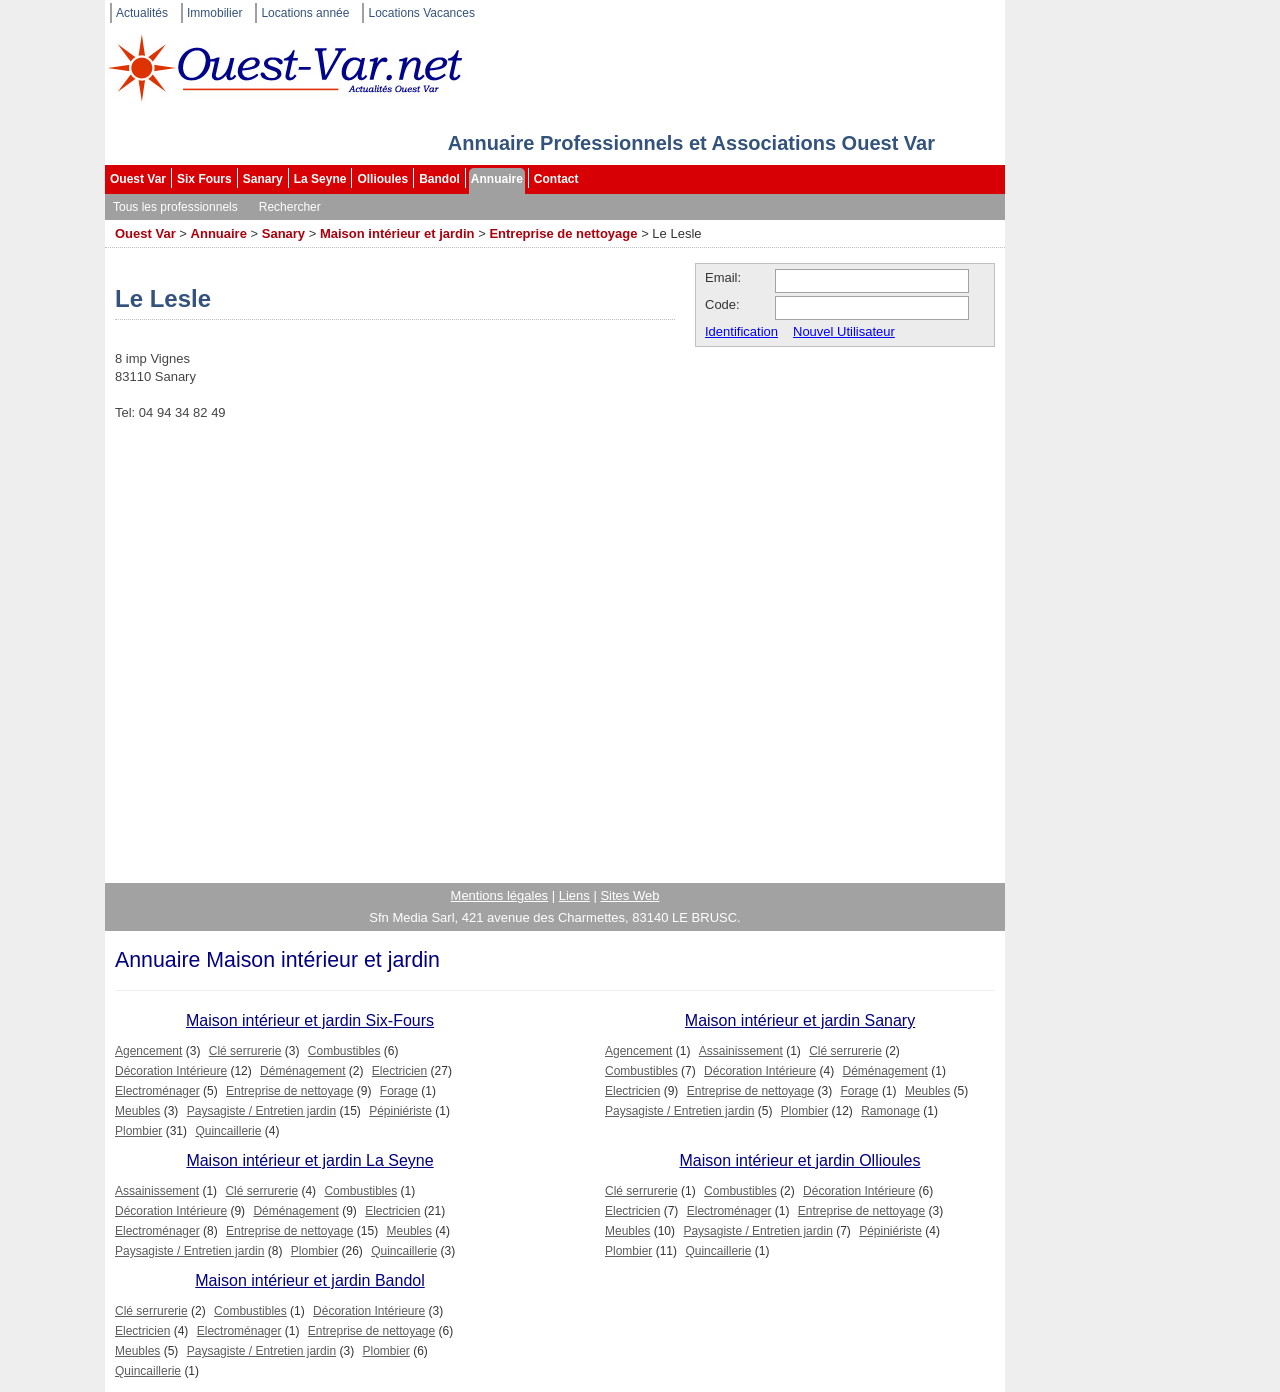 This screenshot has width=1280, height=1392. I want to click on Déménagement, so click(302, 1071).